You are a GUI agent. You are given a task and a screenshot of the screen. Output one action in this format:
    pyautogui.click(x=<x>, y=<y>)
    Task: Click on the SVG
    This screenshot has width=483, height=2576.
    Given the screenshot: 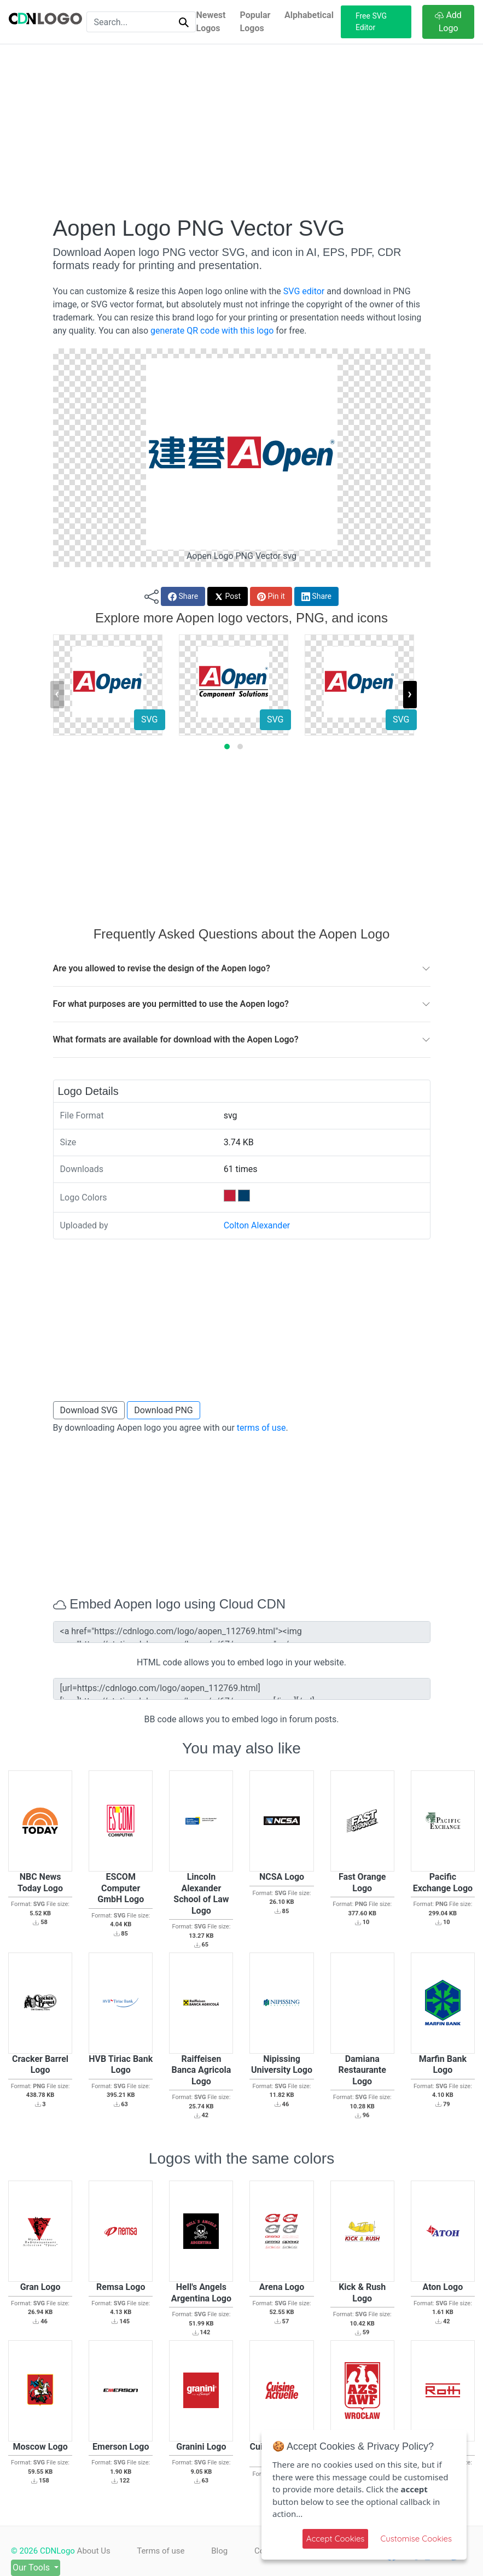 What is the action you would take?
    pyautogui.click(x=149, y=719)
    